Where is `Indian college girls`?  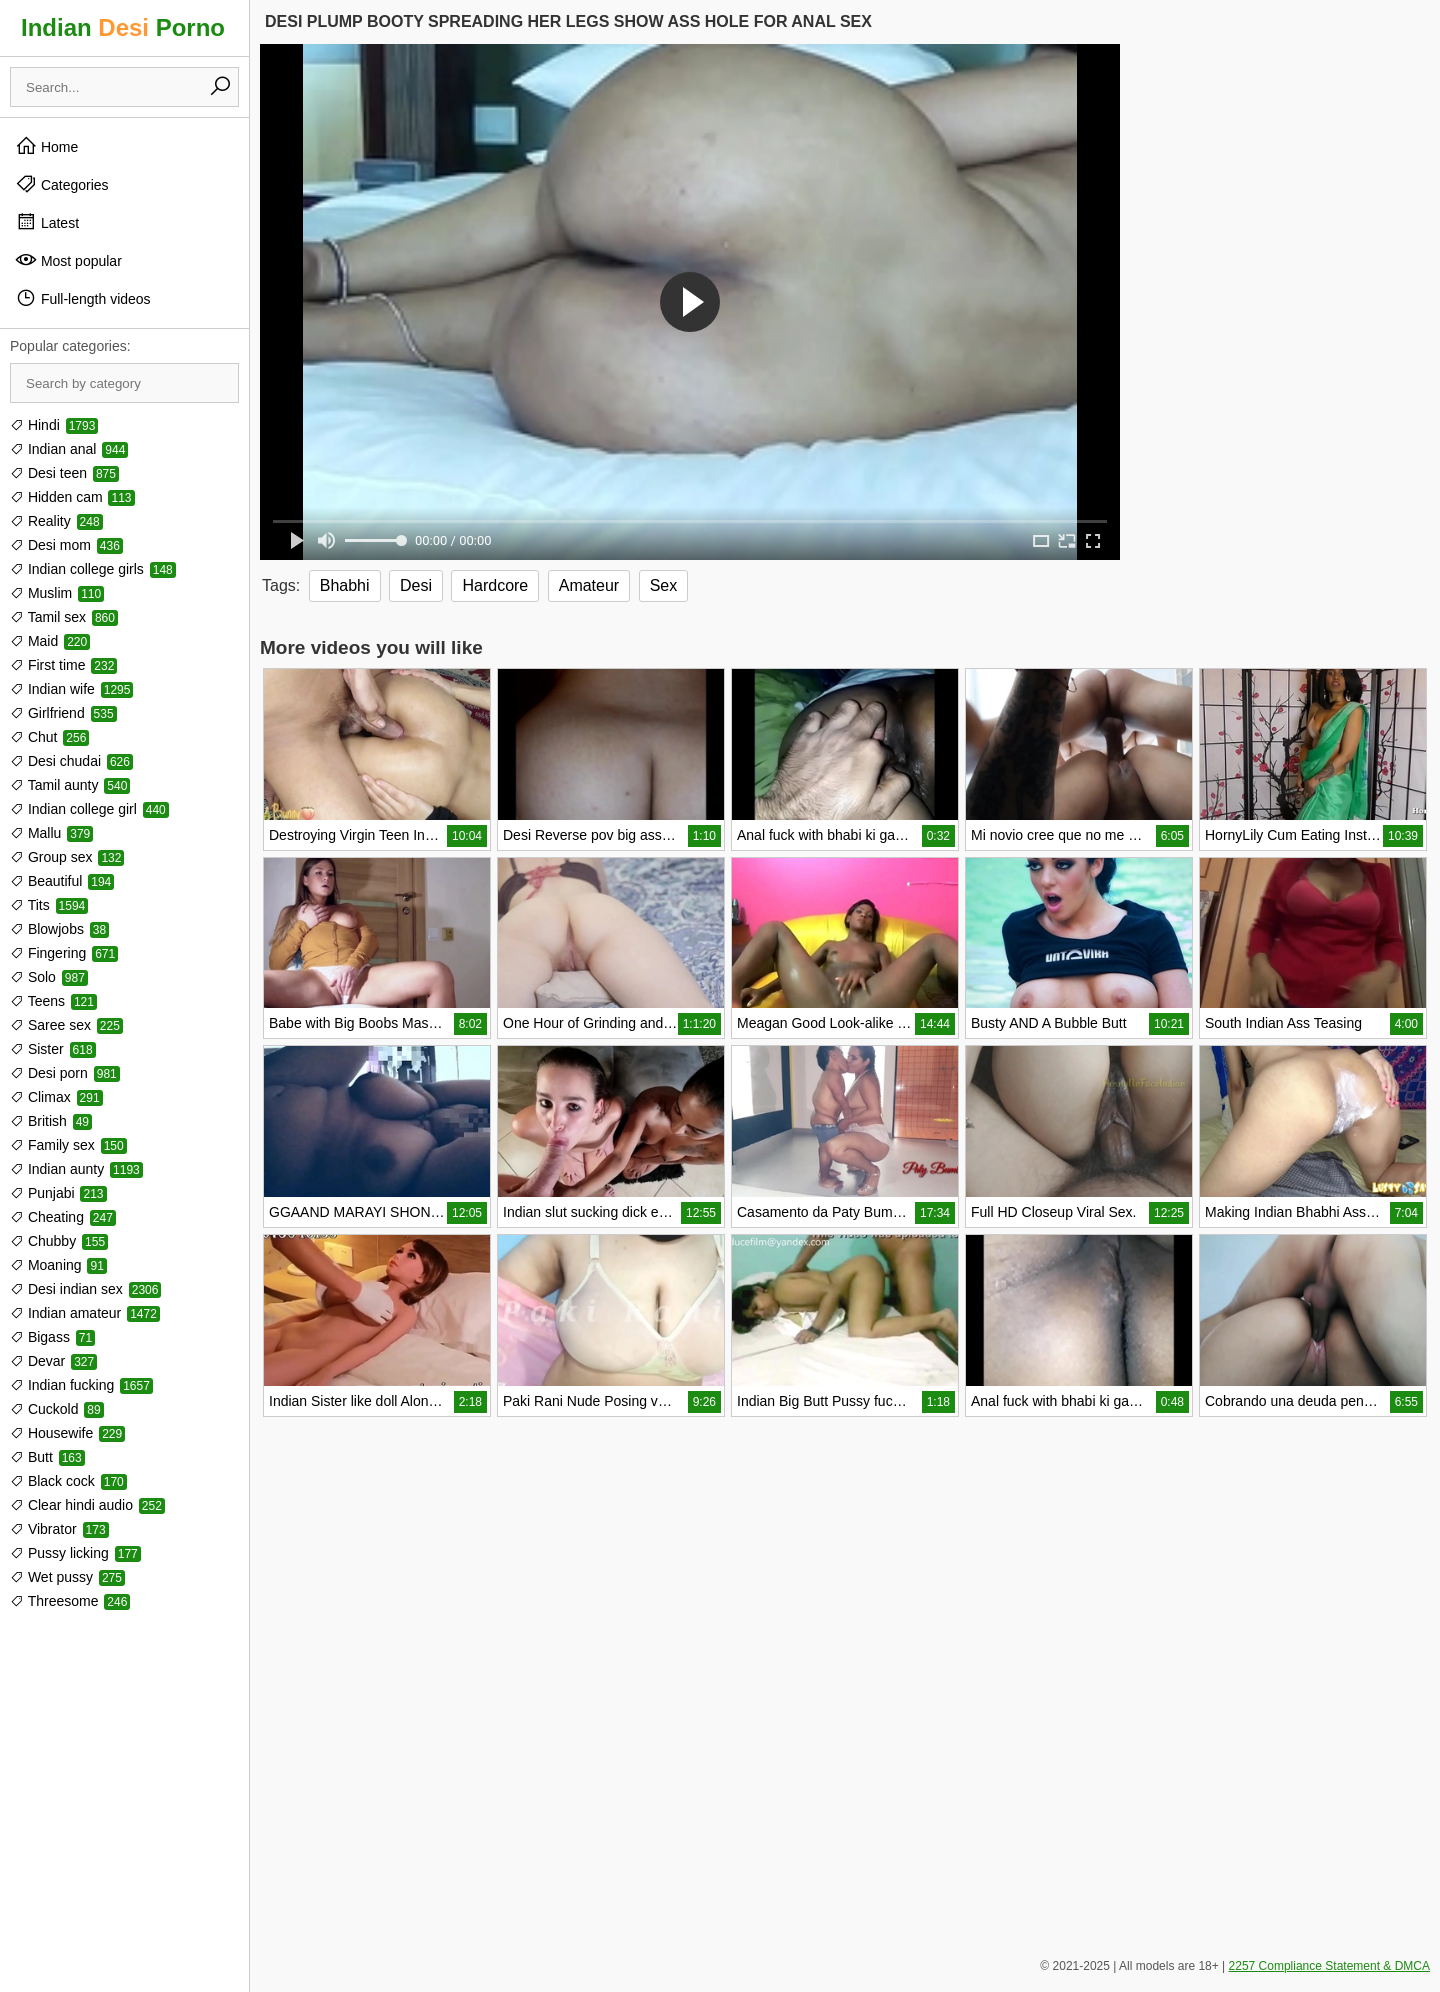
Indian college girls is located at coordinates (93, 569).